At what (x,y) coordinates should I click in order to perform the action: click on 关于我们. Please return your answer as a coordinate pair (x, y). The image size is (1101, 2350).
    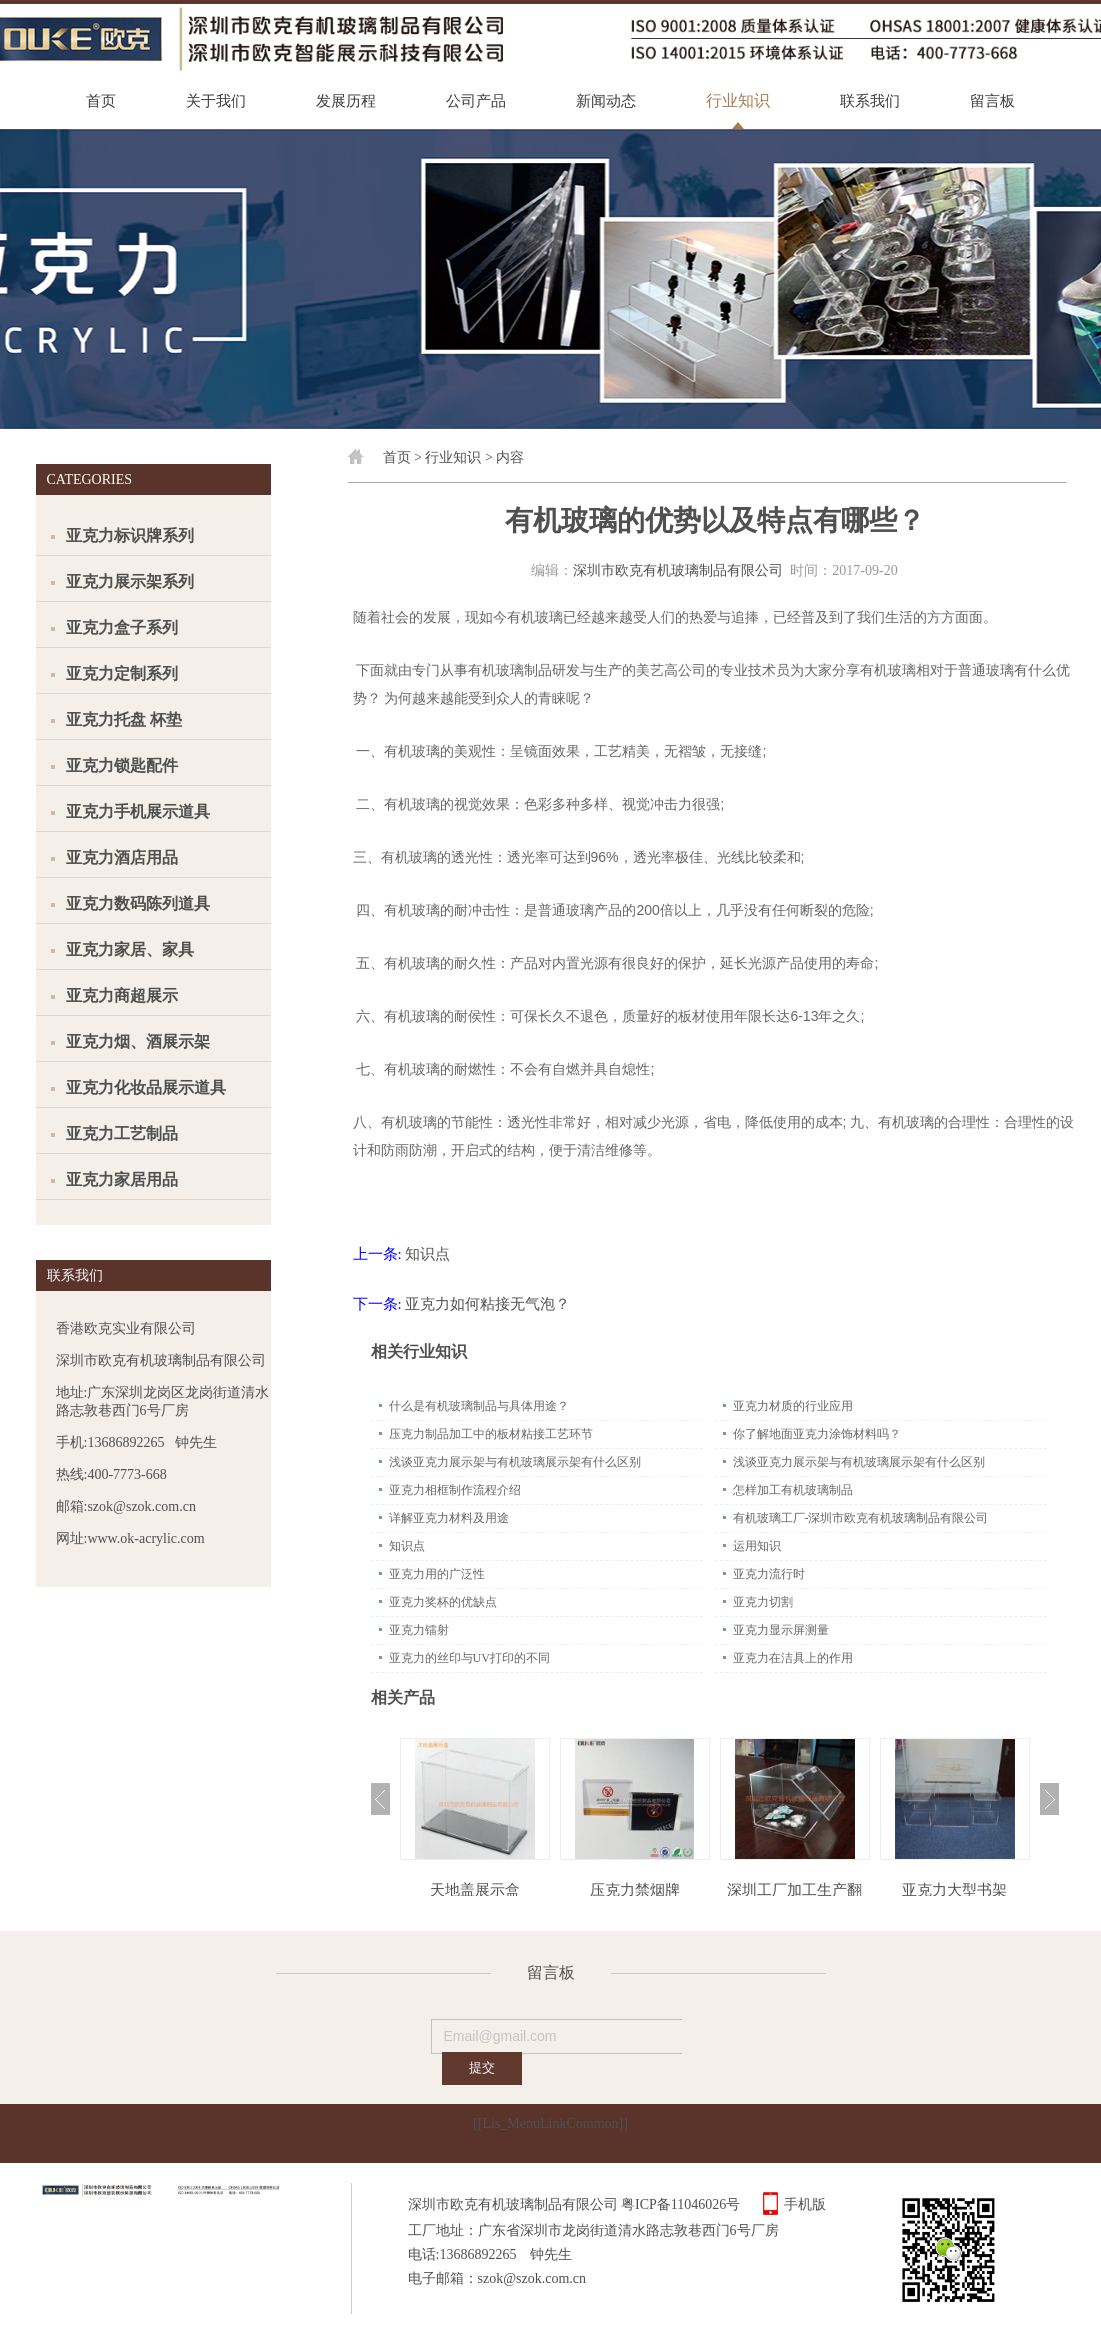
    Looking at the image, I should click on (216, 101).